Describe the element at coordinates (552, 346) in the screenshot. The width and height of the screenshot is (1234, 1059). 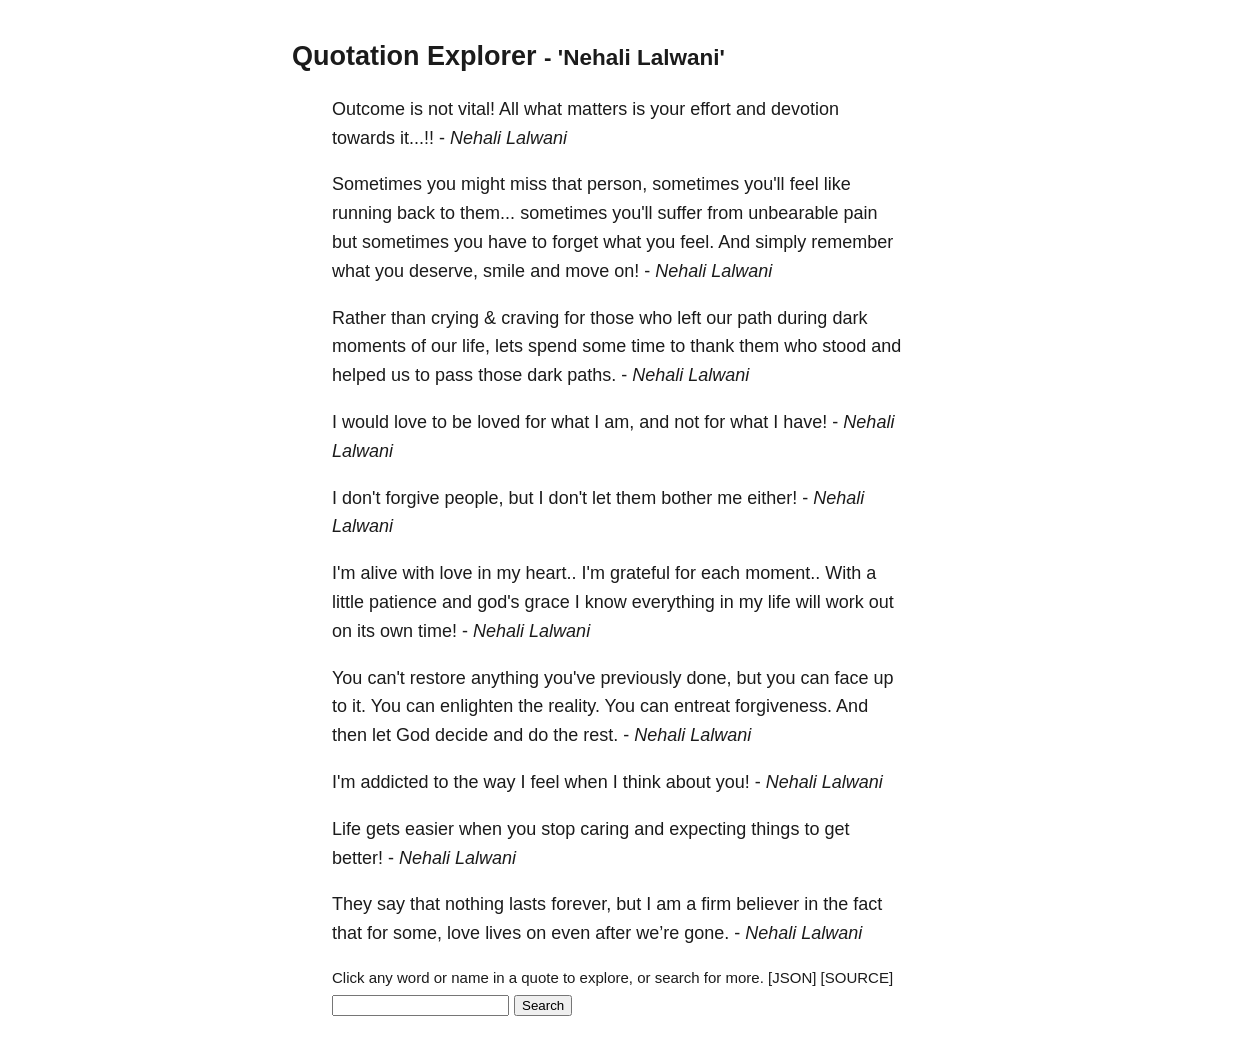
I see `spend` at that location.